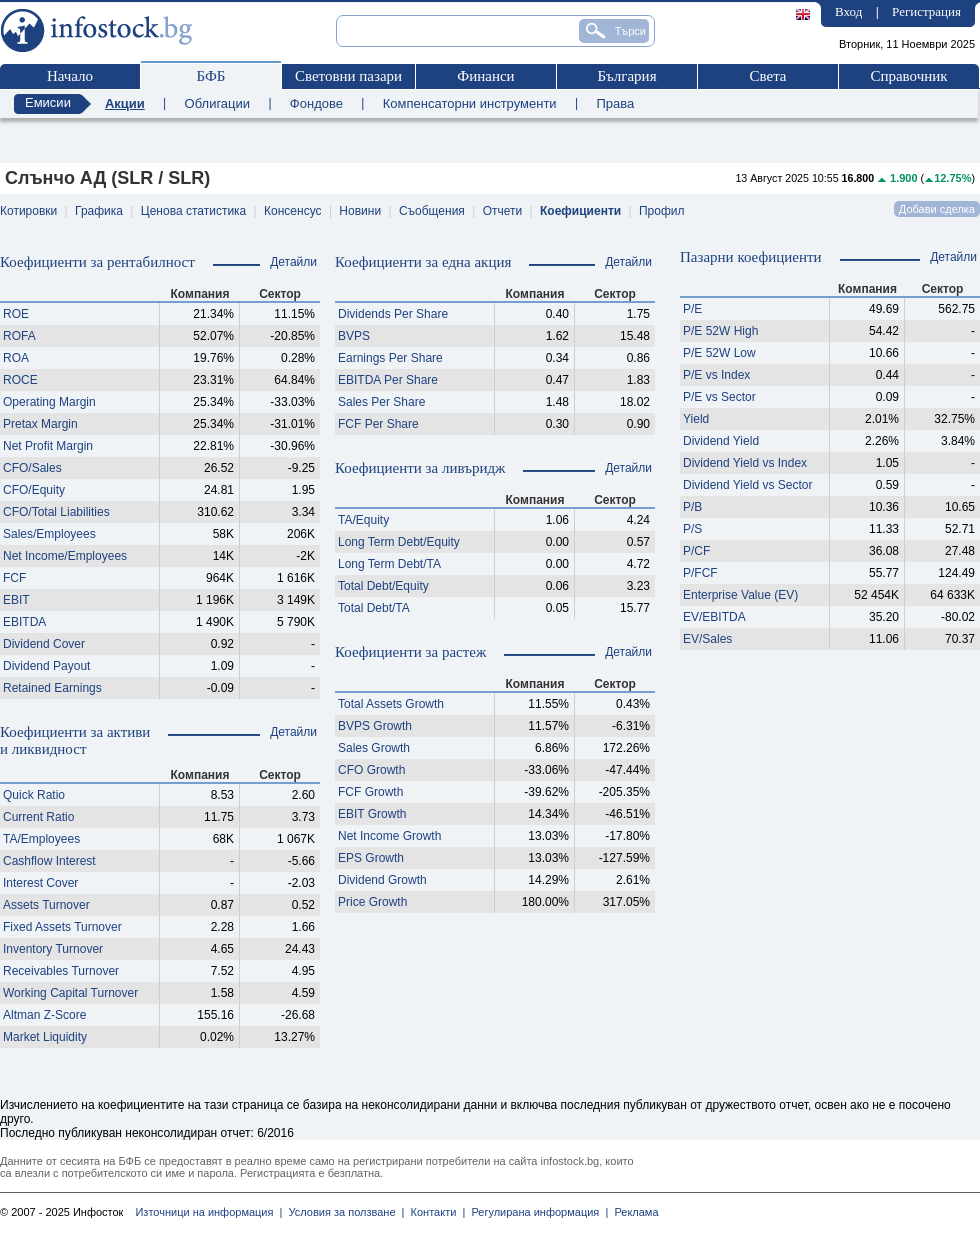  Describe the element at coordinates (32, 468) in the screenshot. I see `CFO/Sales` at that location.